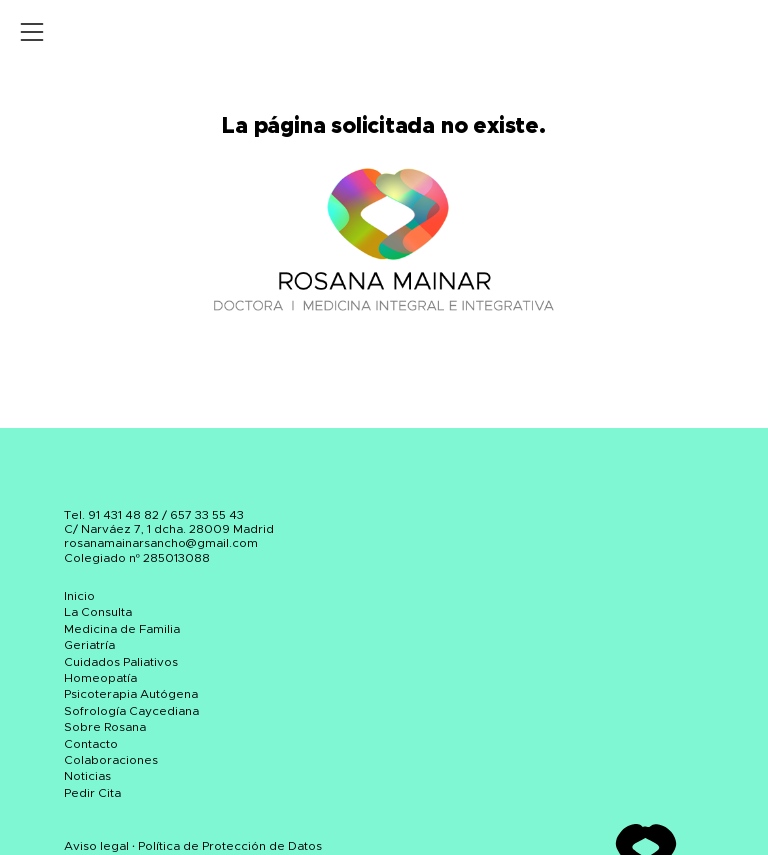  I want to click on rosanamainarsancho@gmail.com, so click(161, 543).